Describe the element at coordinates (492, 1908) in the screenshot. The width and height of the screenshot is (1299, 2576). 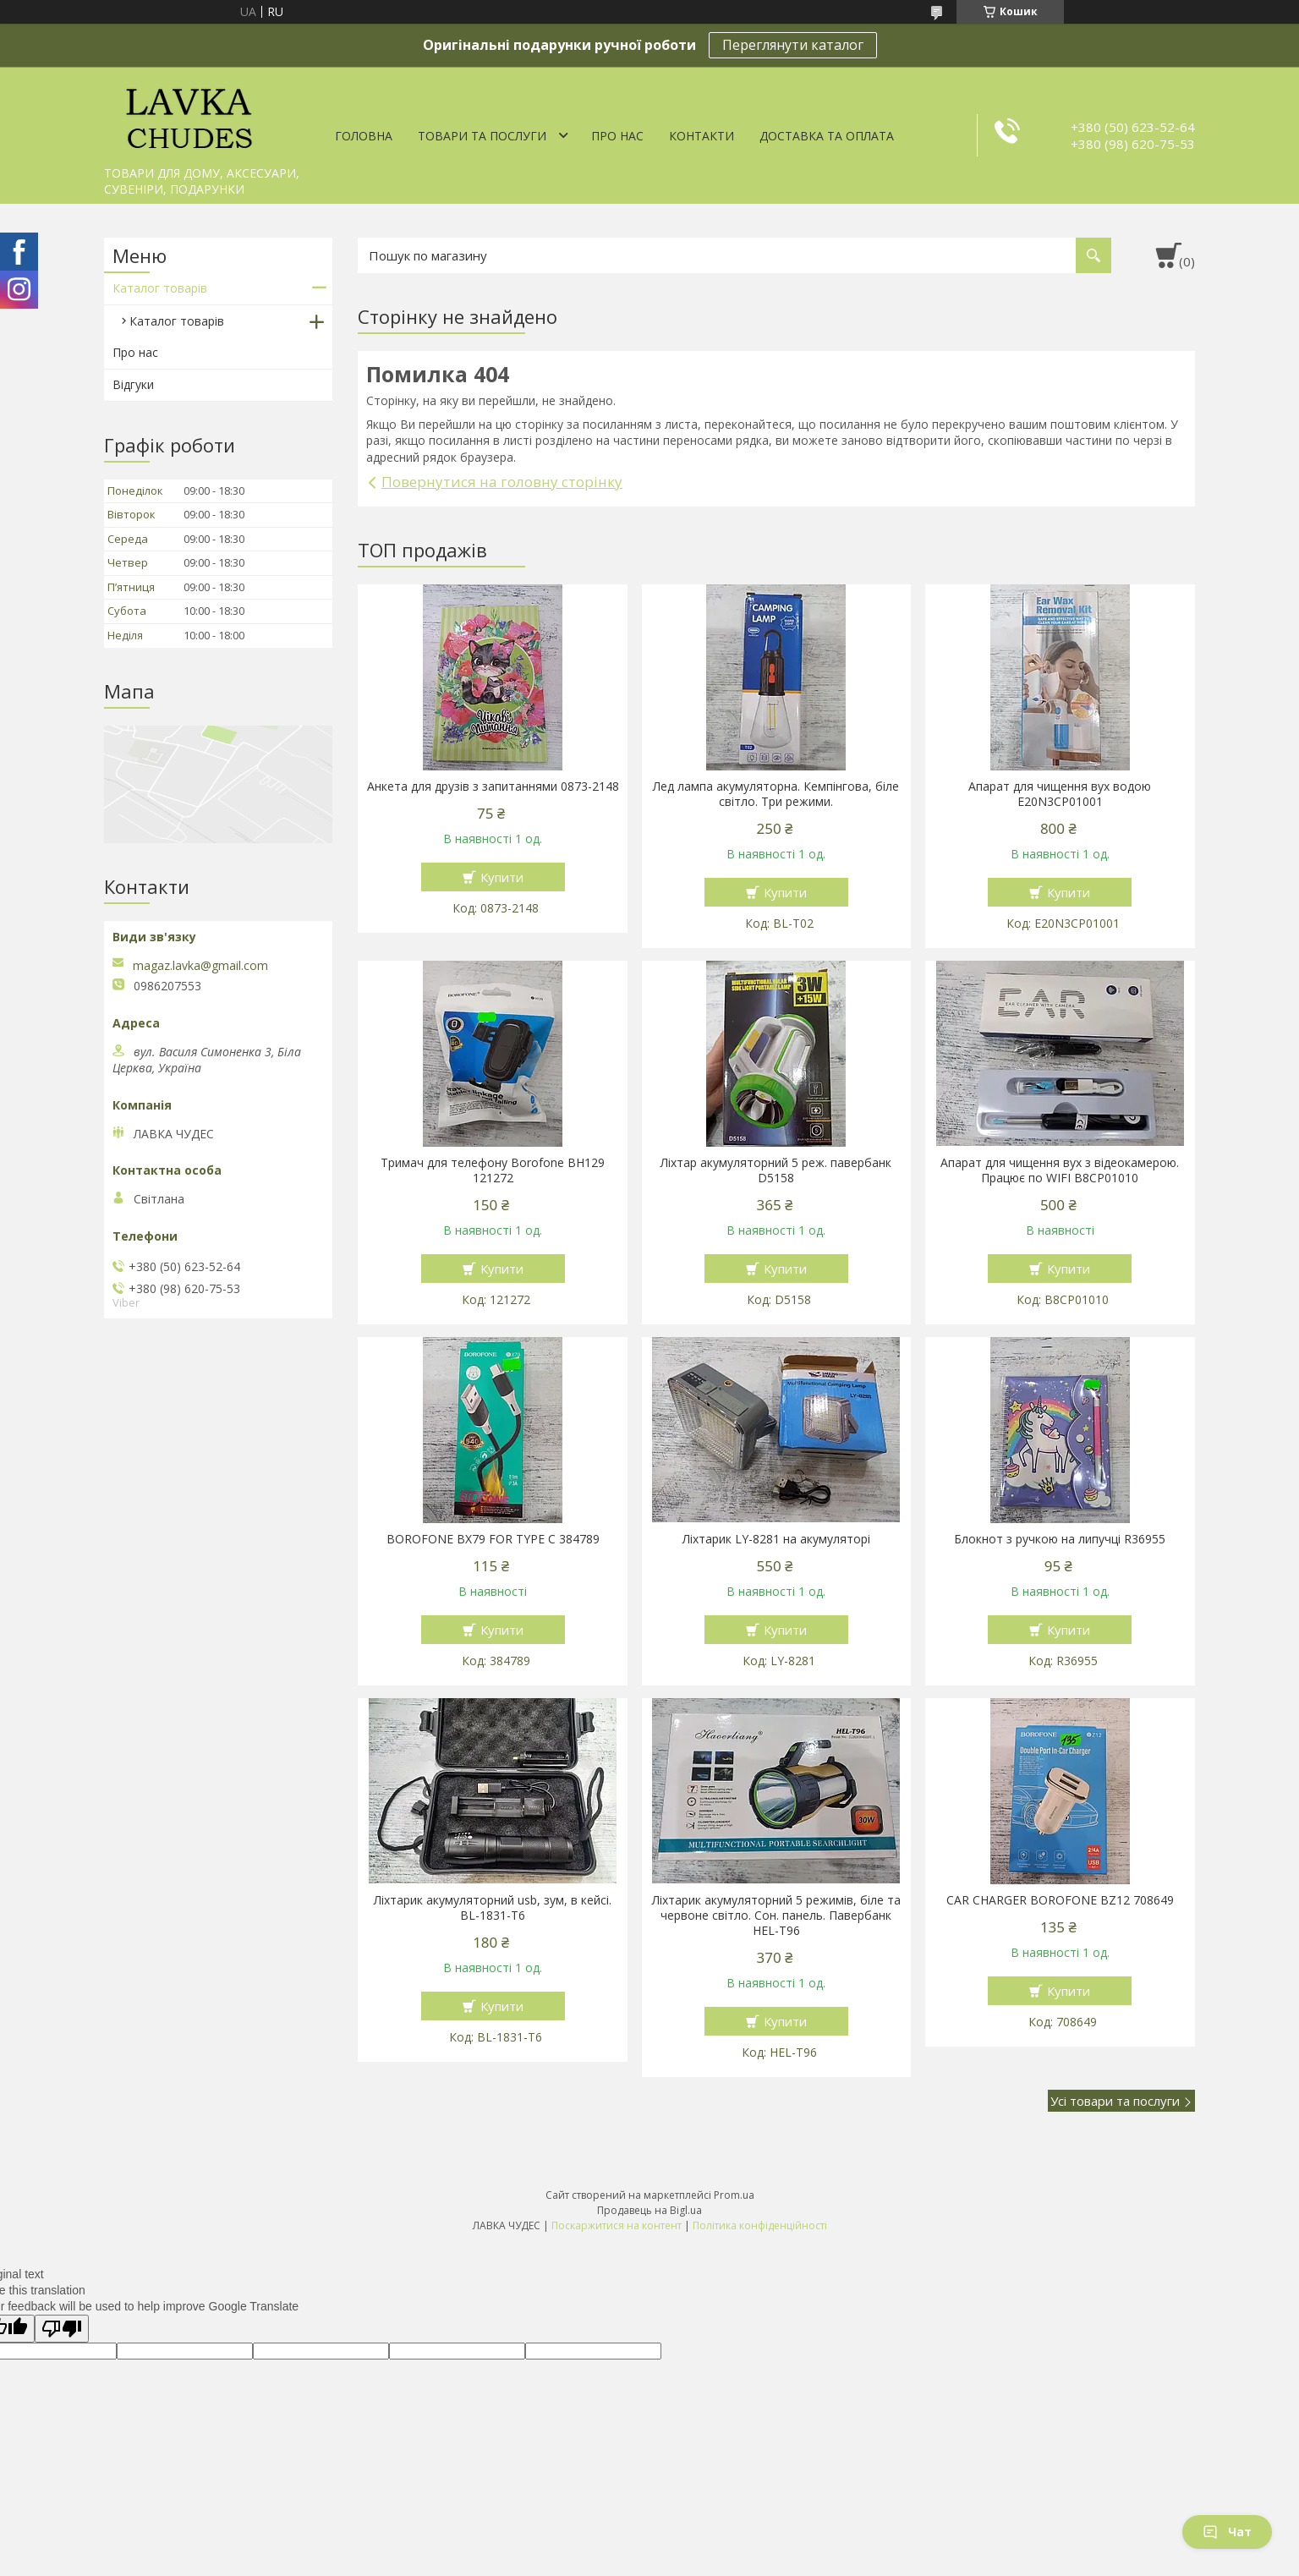
I see `Ліхтарик акумуляторний usb, зум, в кейсі. BL-1831-T6` at that location.